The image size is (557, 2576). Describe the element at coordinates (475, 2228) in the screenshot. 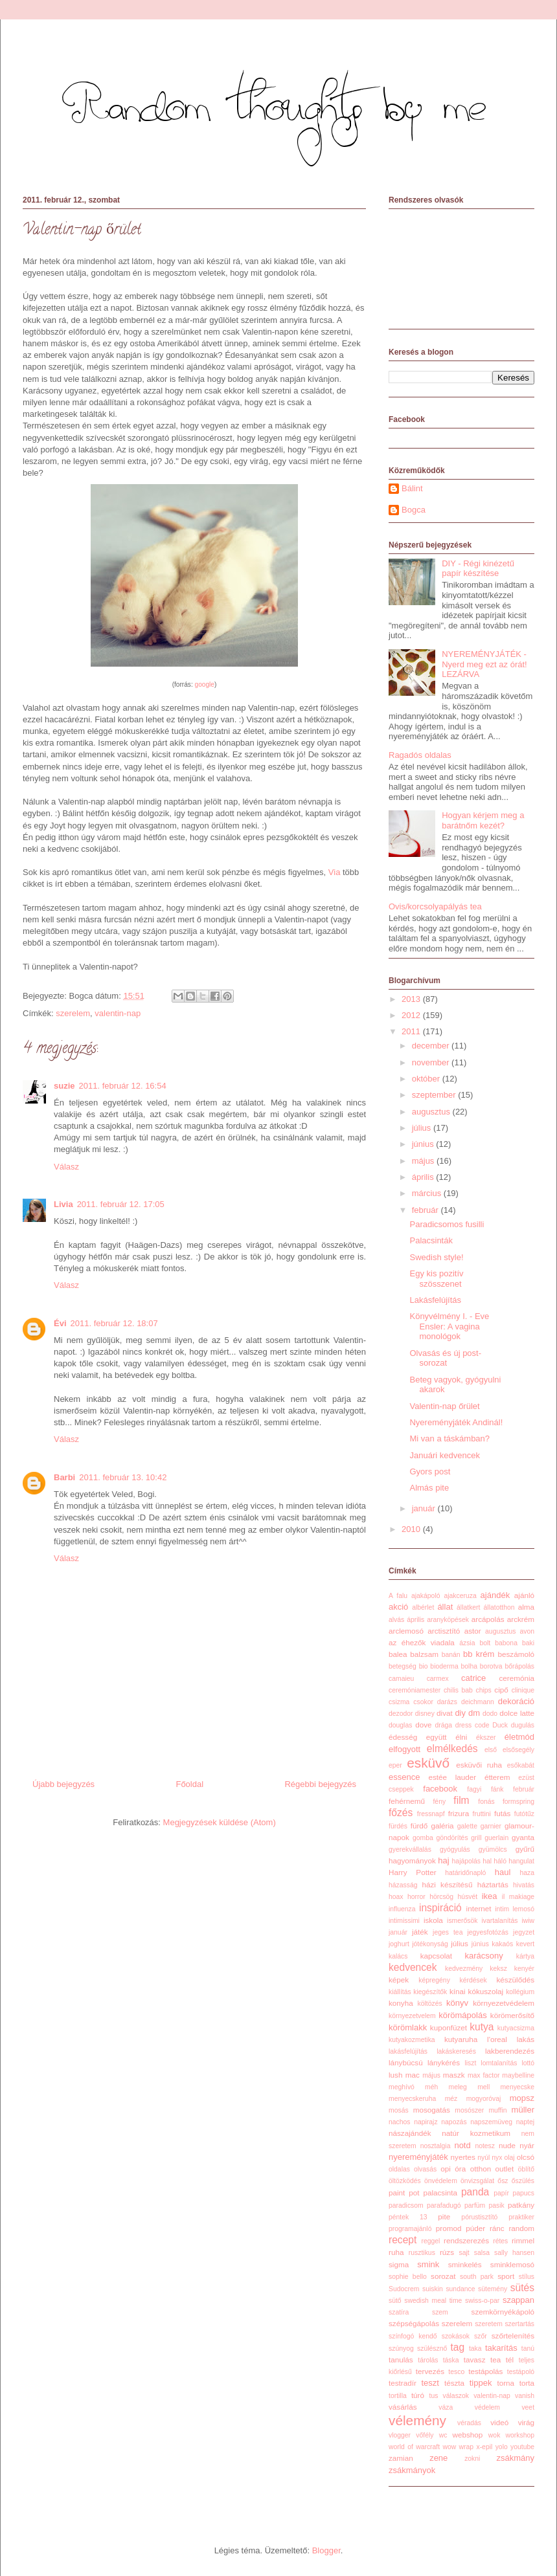

I see `púder` at that location.